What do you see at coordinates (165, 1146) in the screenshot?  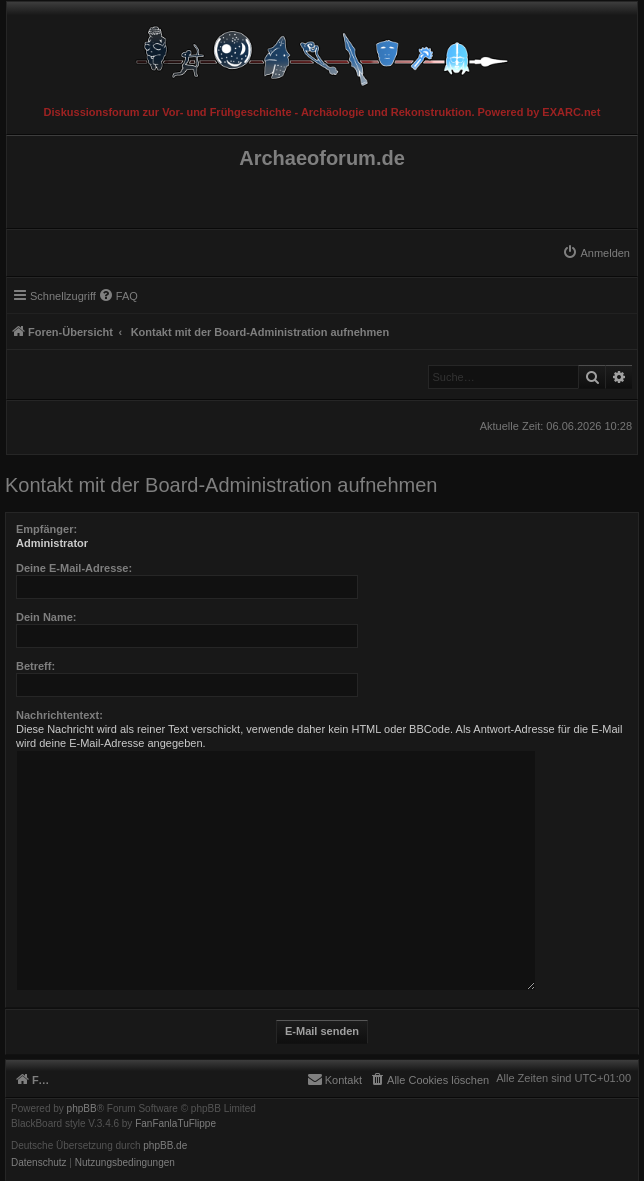 I see `phpBB.de` at bounding box center [165, 1146].